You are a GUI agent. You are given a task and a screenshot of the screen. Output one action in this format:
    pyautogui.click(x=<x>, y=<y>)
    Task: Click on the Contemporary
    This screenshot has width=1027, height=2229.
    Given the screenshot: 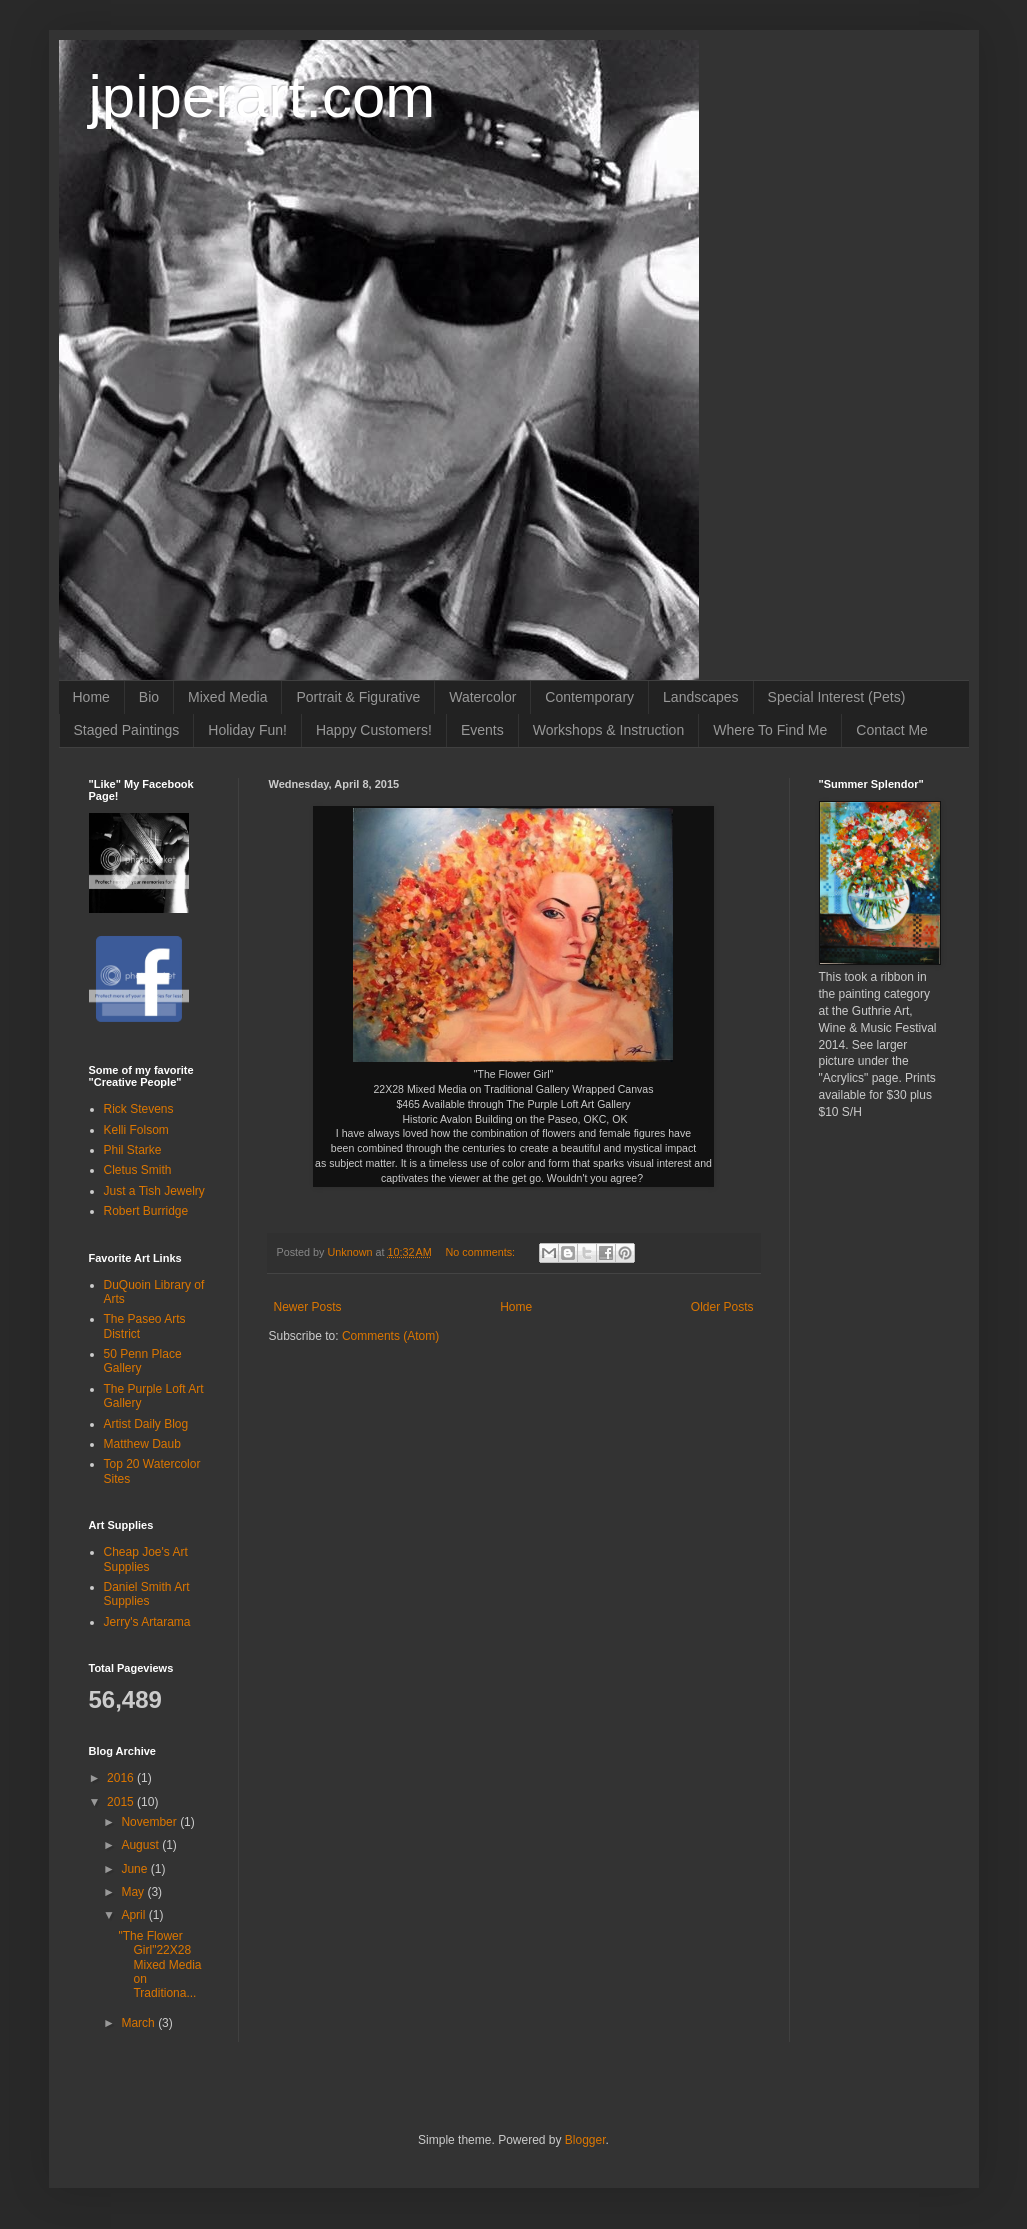 What is the action you would take?
    pyautogui.click(x=589, y=697)
    